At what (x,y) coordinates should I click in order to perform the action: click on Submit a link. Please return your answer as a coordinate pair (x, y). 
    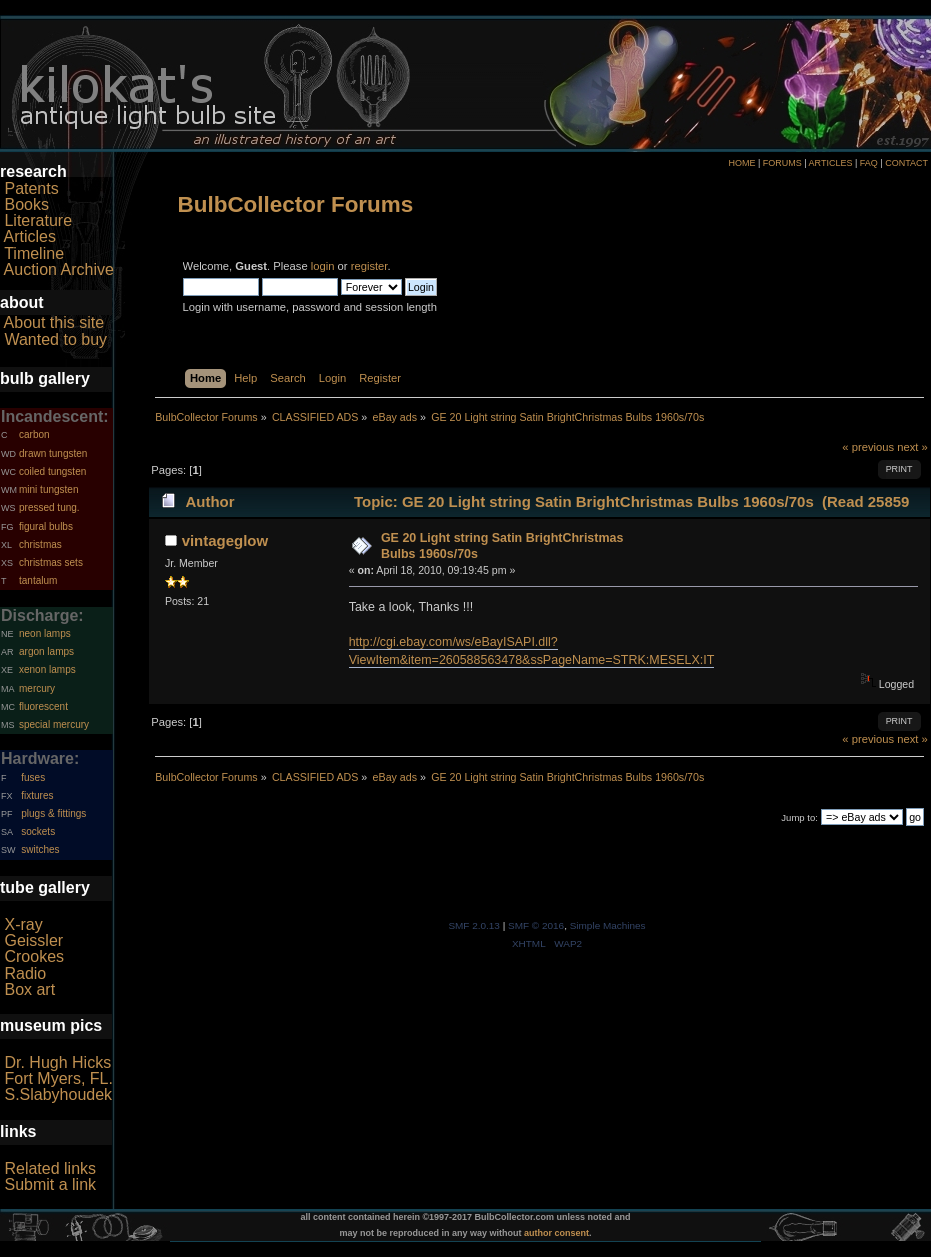
    Looking at the image, I should click on (50, 1184).